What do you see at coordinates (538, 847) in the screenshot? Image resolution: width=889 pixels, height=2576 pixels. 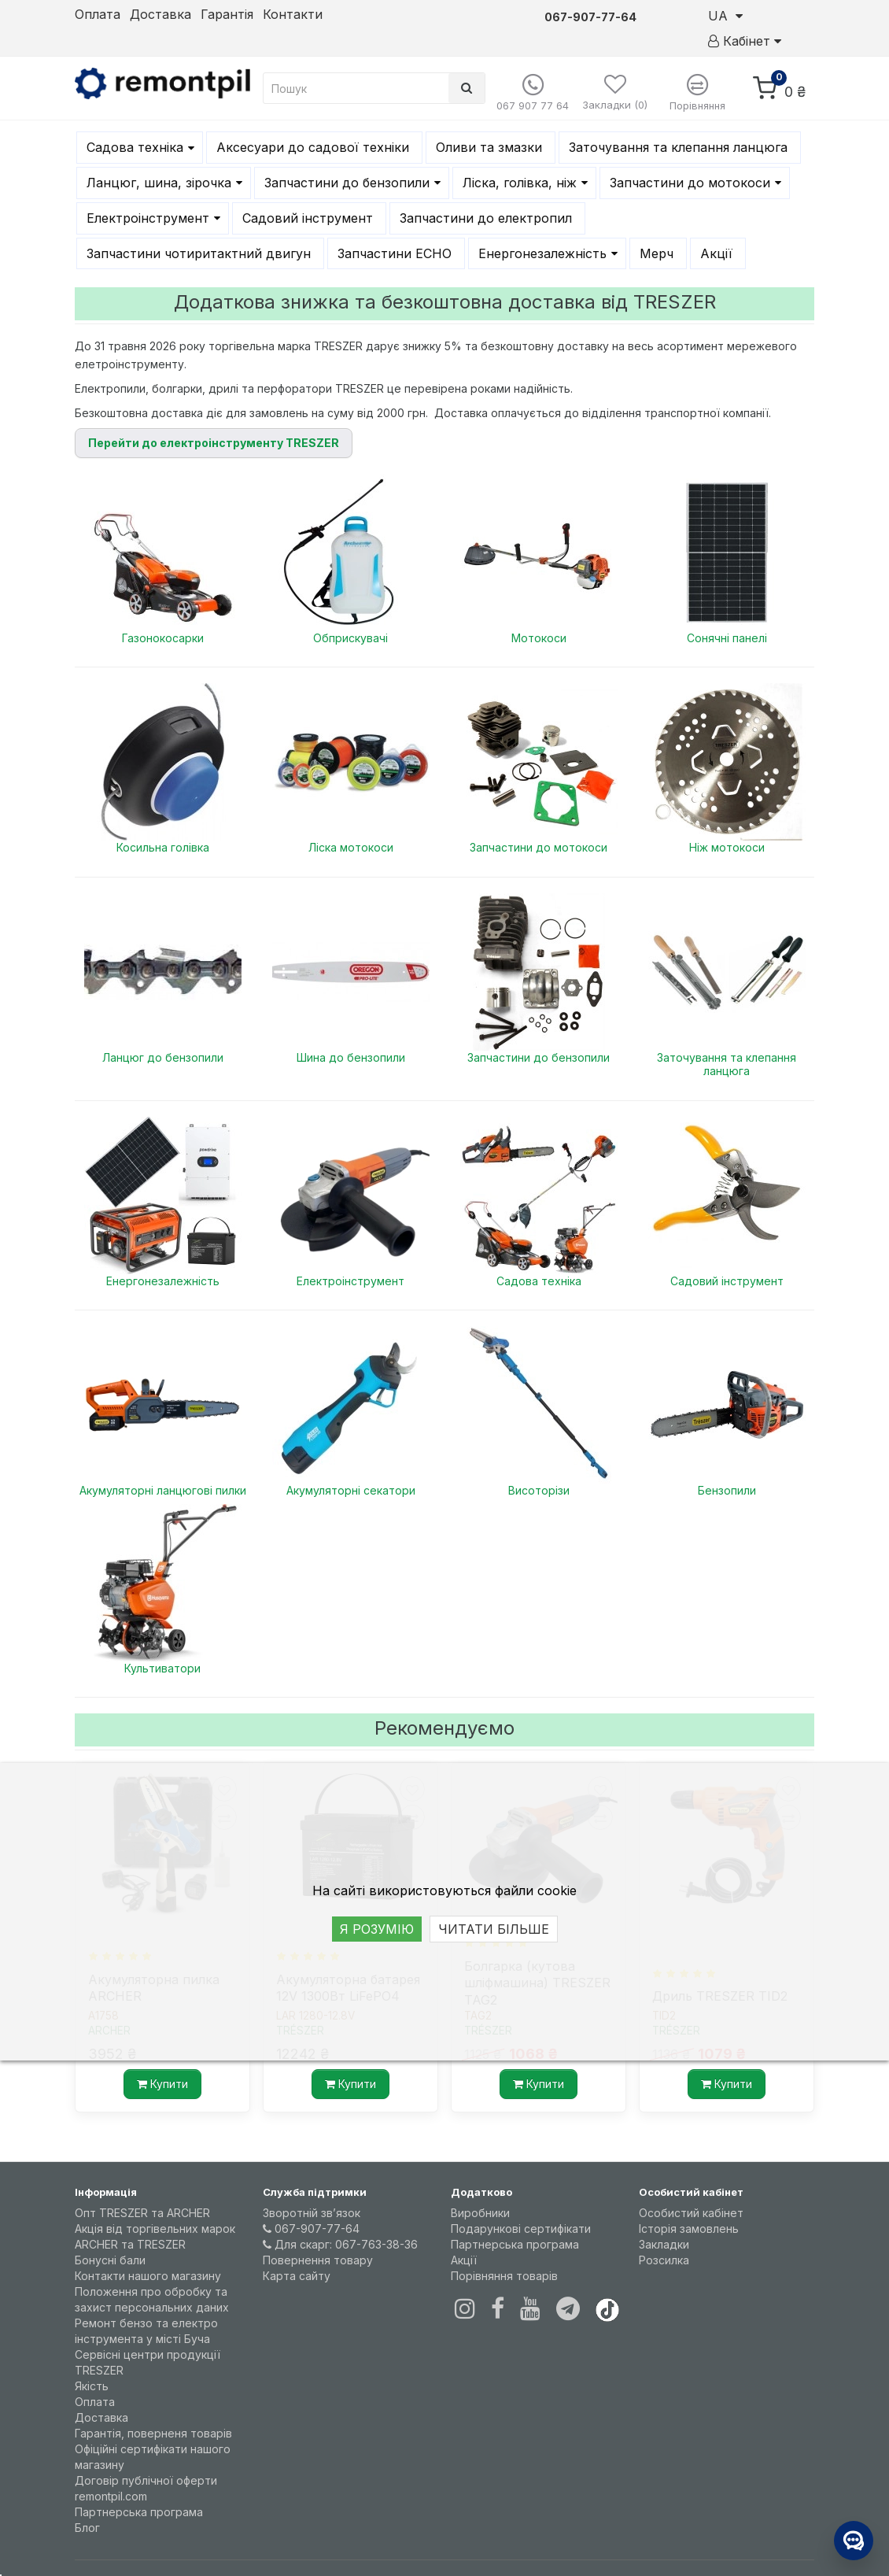 I see `Запчастини до мотокоси` at bounding box center [538, 847].